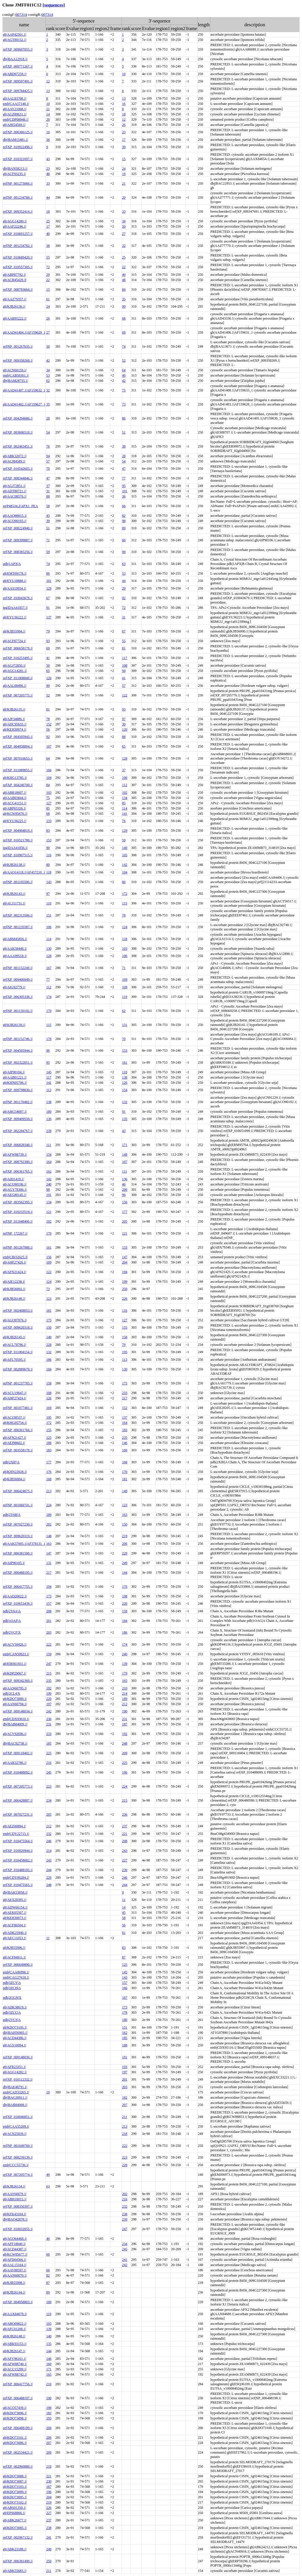 Image resolution: width=302 pixels, height=2576 pixels. I want to click on 171, so click(124, 1145).